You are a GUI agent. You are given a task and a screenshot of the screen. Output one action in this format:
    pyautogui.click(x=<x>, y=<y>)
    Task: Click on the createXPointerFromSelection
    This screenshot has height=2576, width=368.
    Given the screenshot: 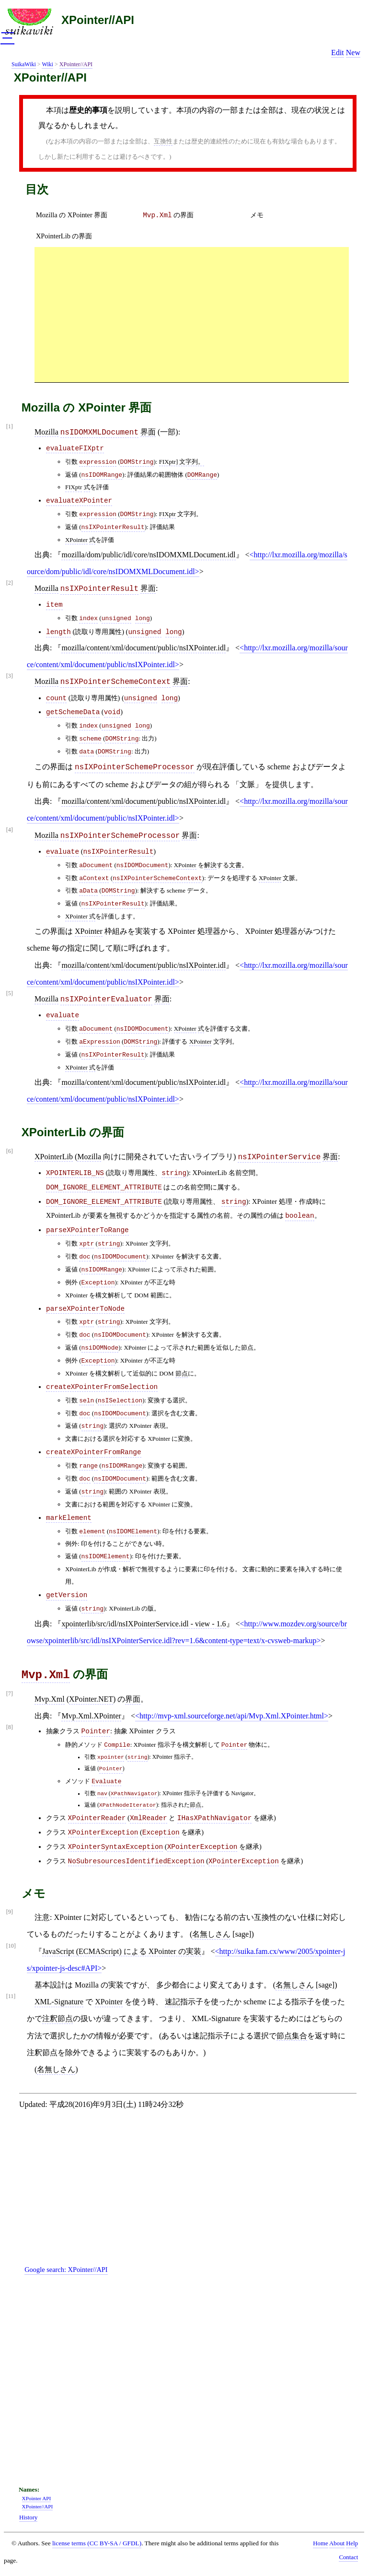 What is the action you would take?
    pyautogui.click(x=102, y=1387)
    